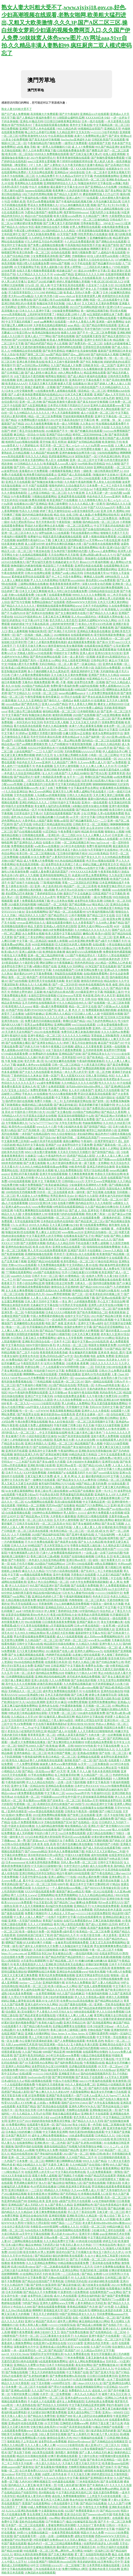  Describe the element at coordinates (62, 682) in the screenshot. I see `啊~嗯~不要~视频` at that location.